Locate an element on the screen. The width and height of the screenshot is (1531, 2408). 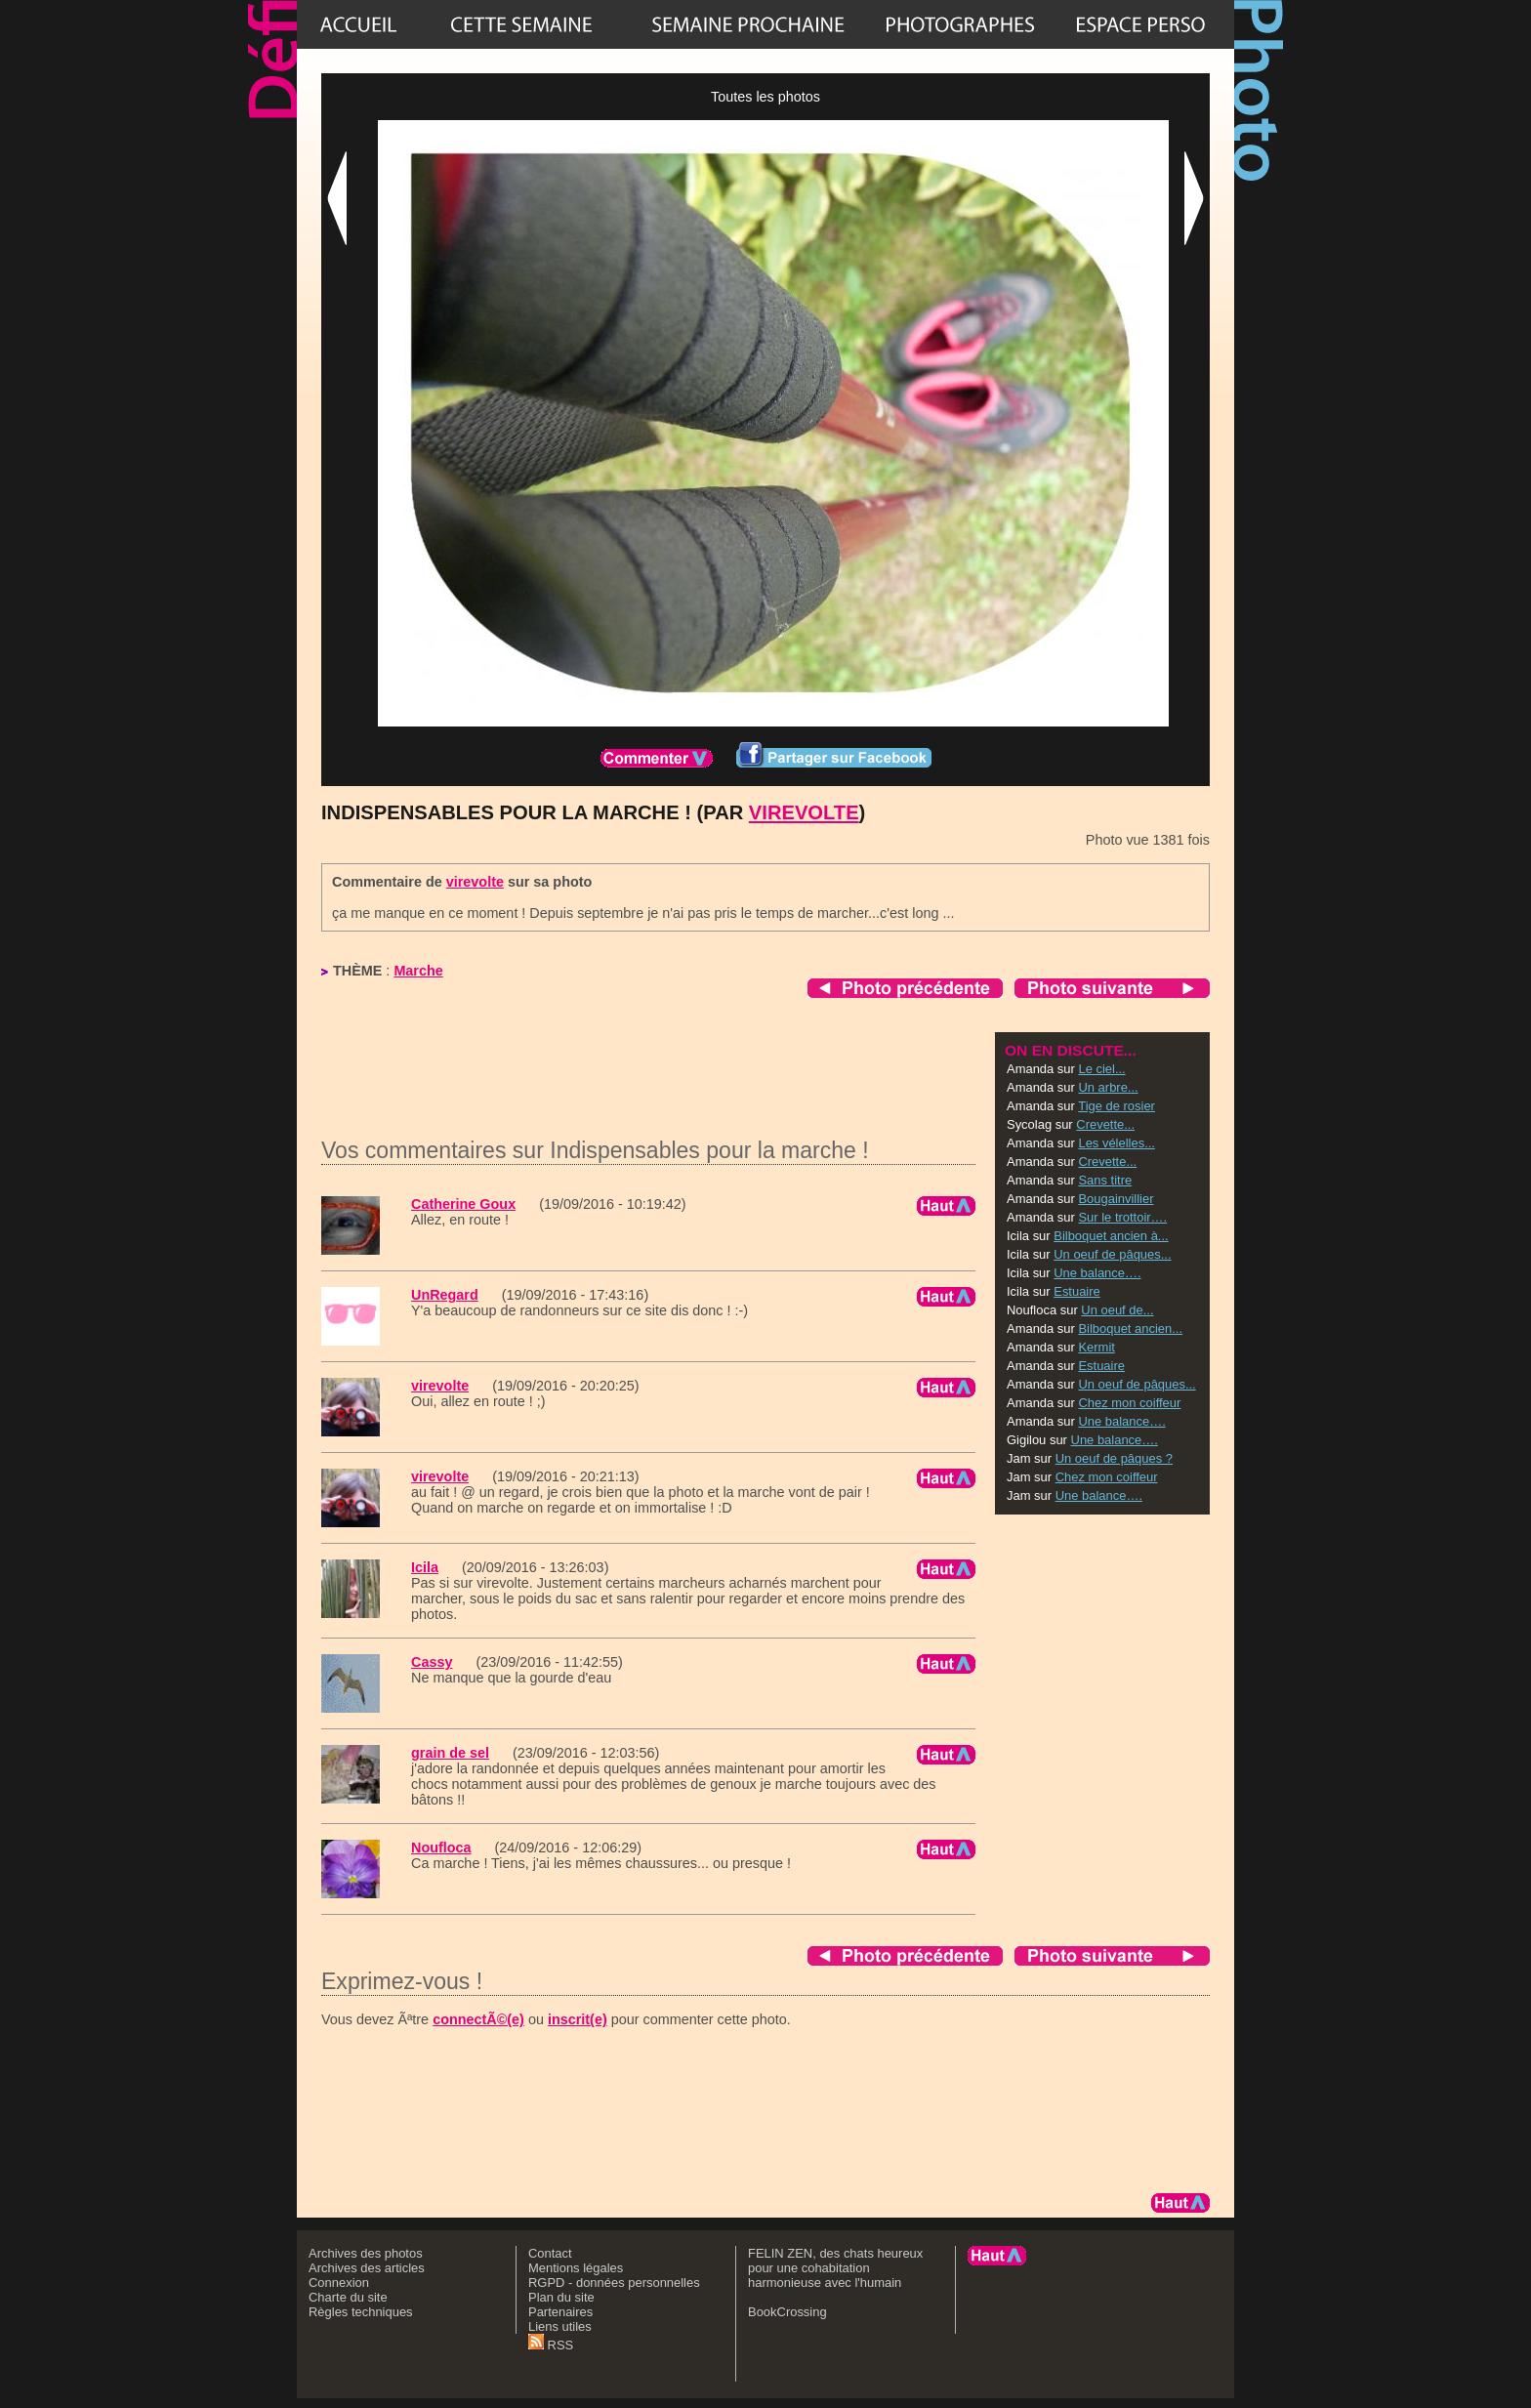
Tige de rosier is located at coordinates (1116, 1106).